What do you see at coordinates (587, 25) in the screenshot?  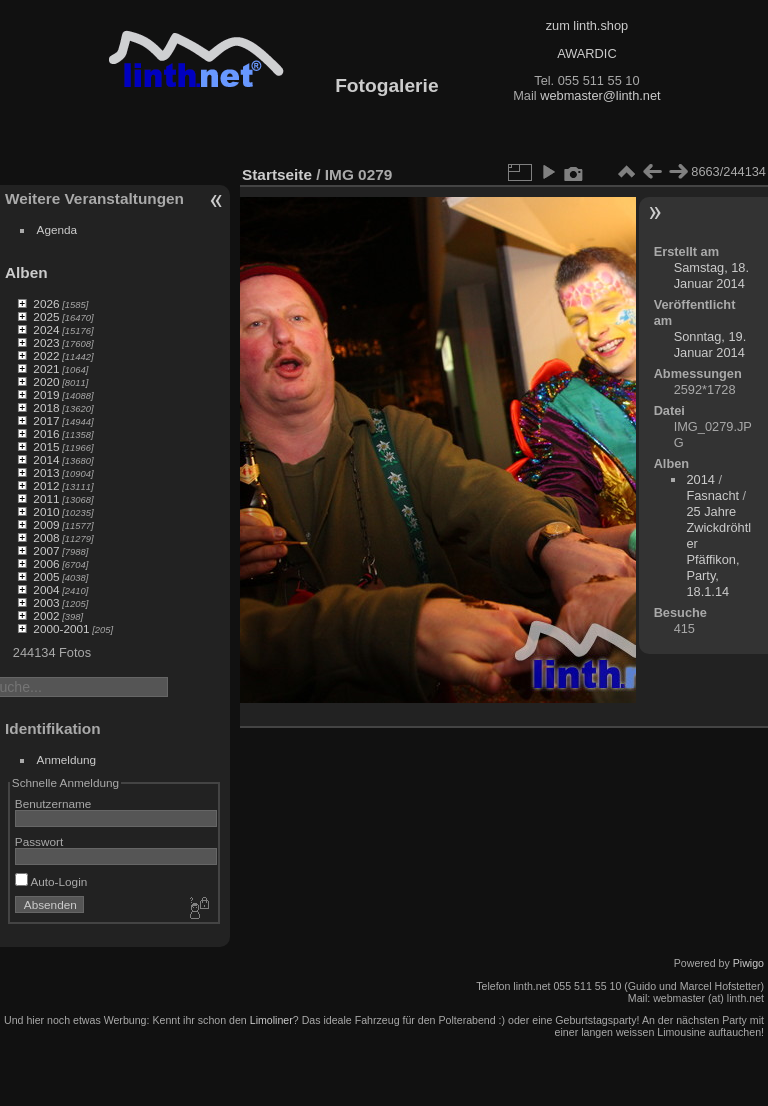 I see `zum linth.shop` at bounding box center [587, 25].